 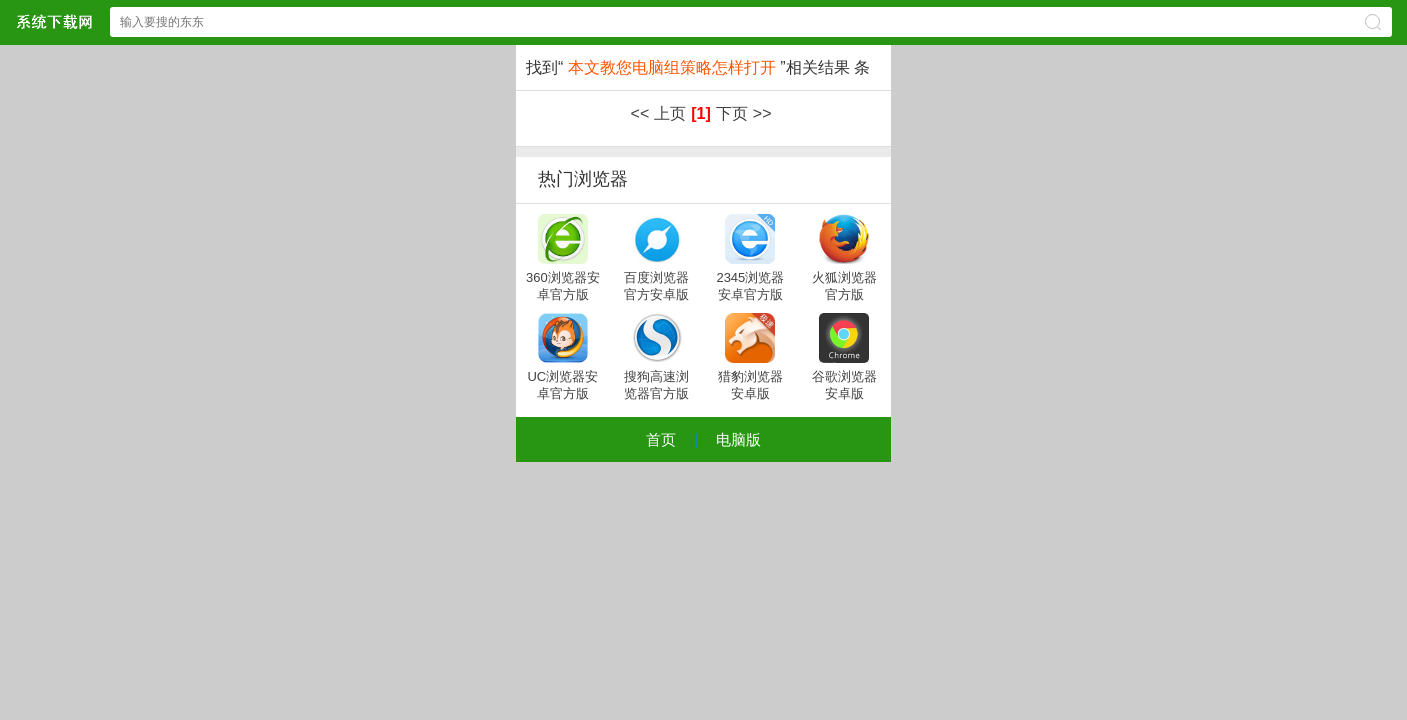 I want to click on >>, so click(x=762, y=113).